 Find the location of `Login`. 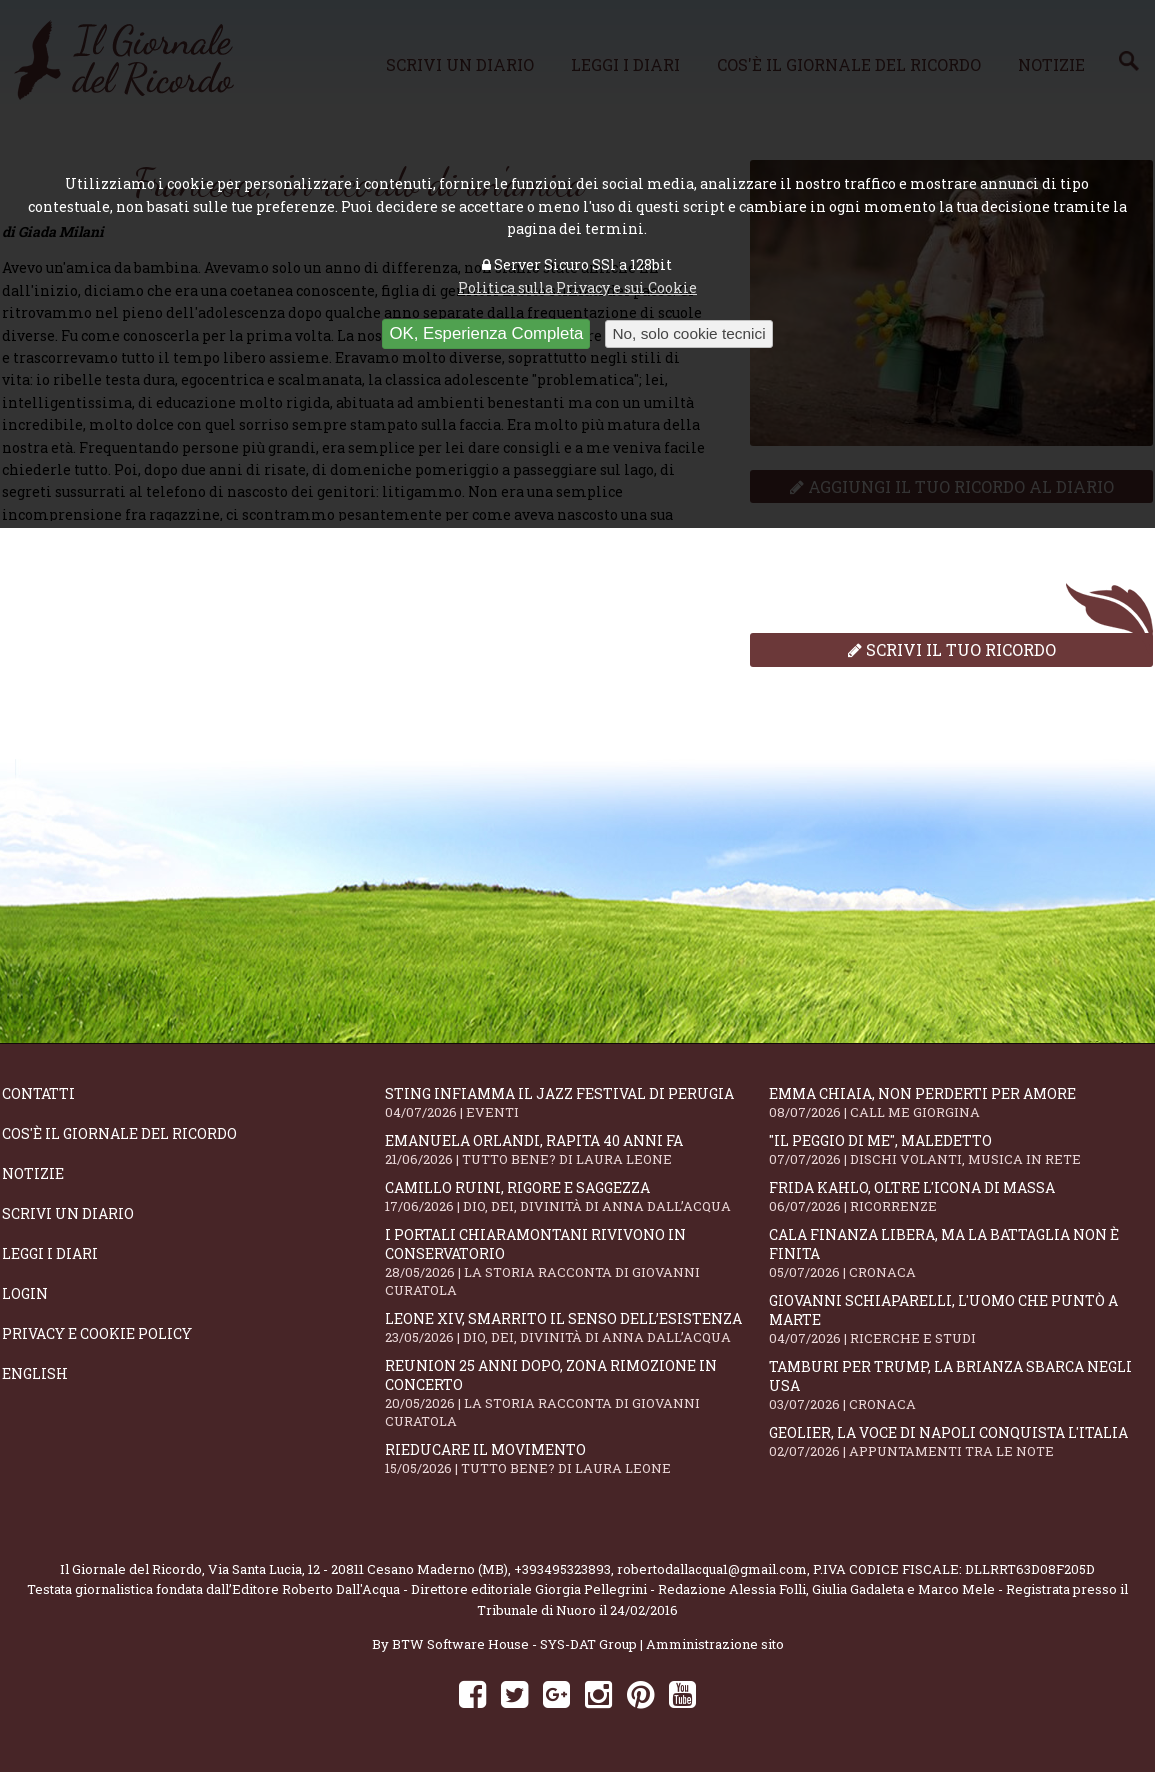

Login is located at coordinates (25, 1293).